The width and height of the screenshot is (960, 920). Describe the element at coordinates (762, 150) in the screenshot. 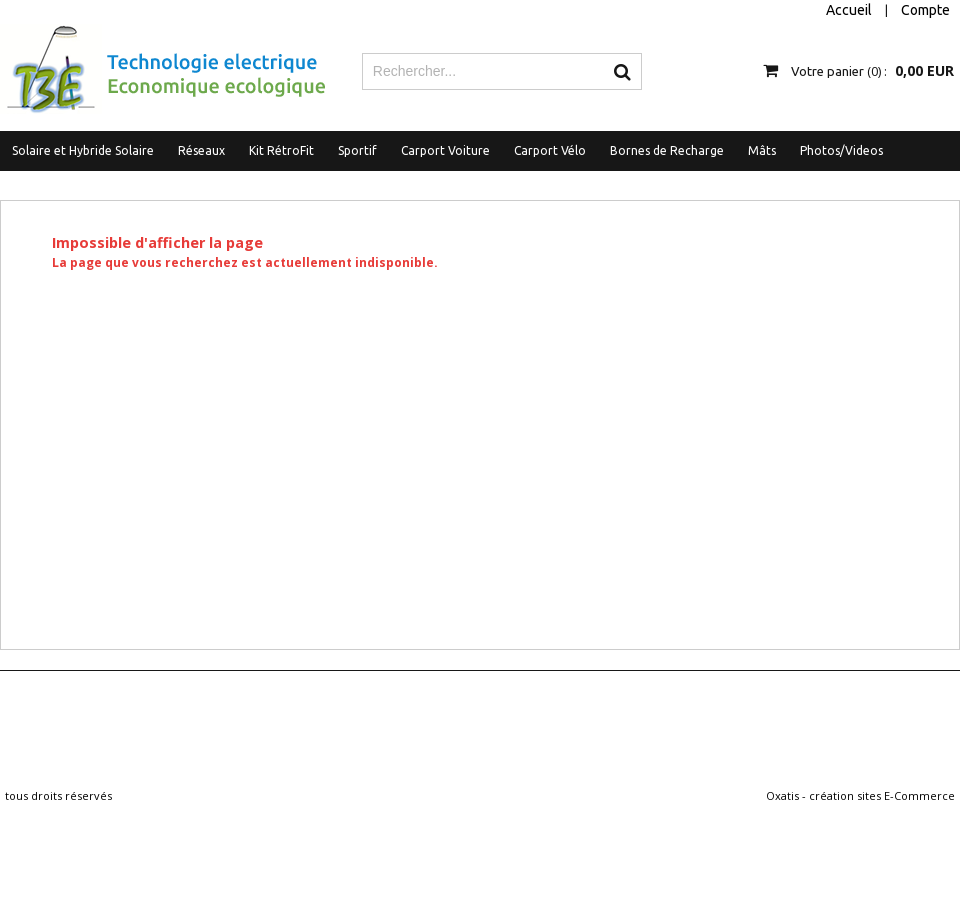

I see `Mâts` at that location.